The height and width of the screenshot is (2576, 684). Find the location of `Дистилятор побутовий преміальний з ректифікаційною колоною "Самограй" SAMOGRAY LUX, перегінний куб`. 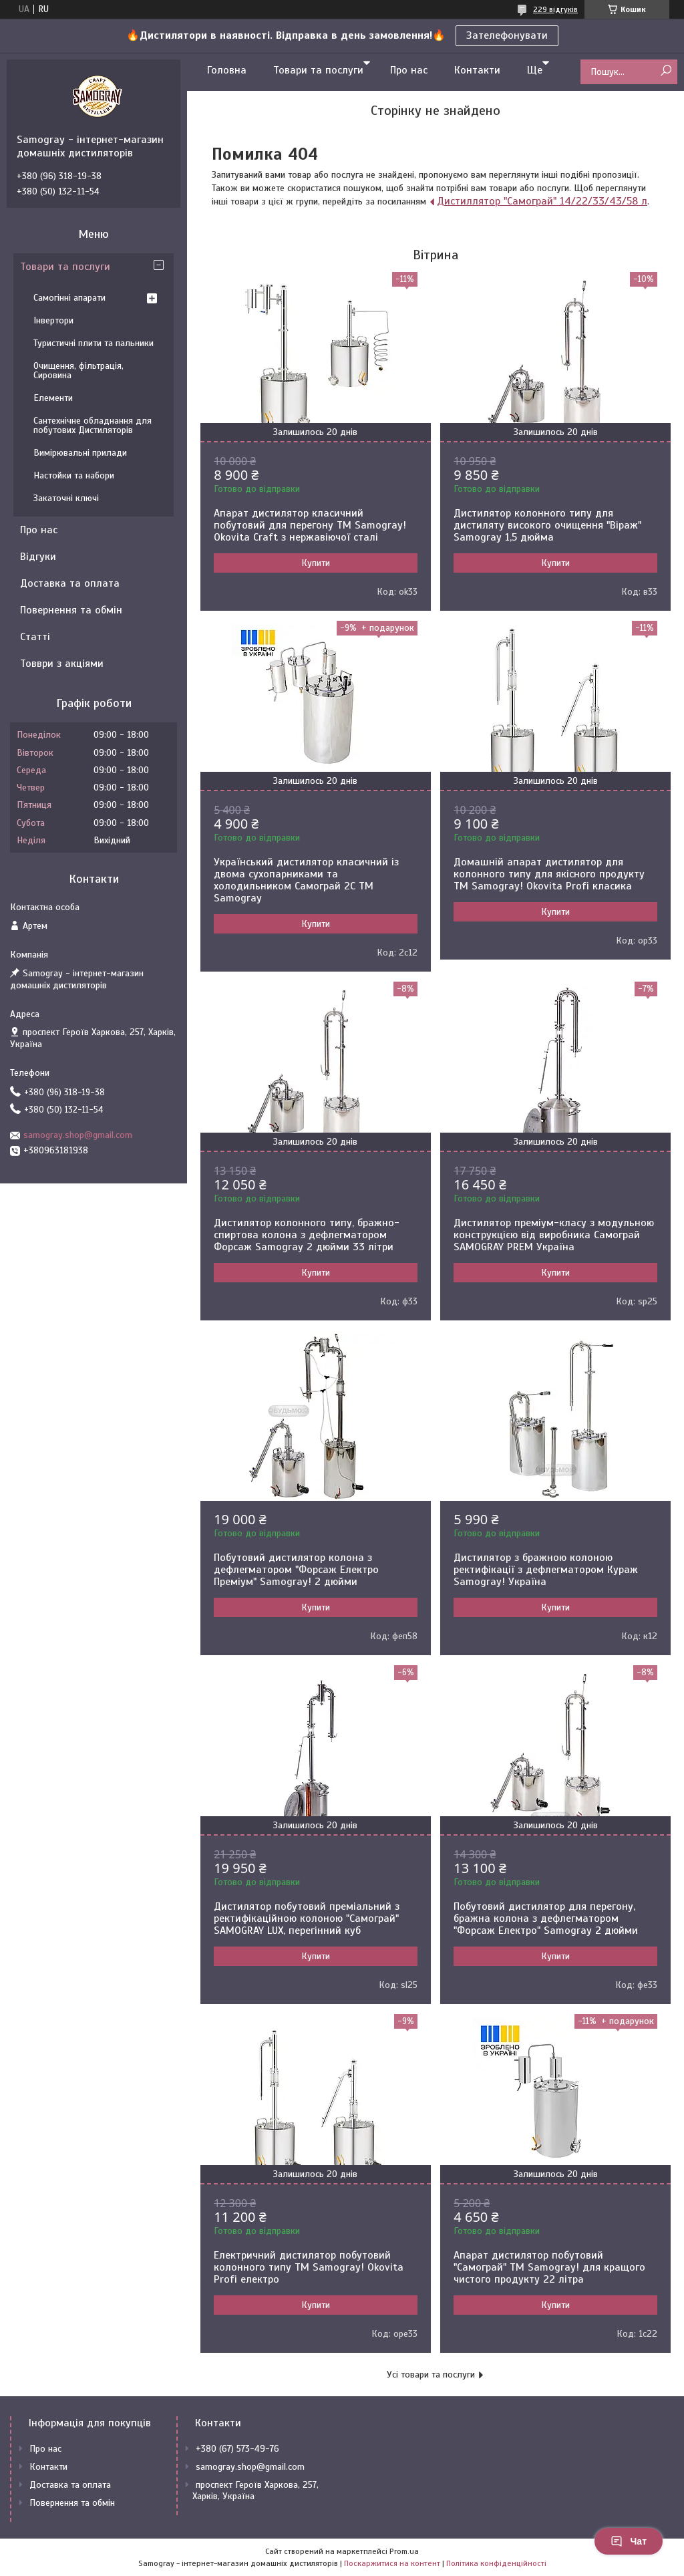

Дистилятор побутовий преміальний з ректифікаційною колоною "Самограй" SAMOGRAY LUX, перегінний куб is located at coordinates (306, 1918).